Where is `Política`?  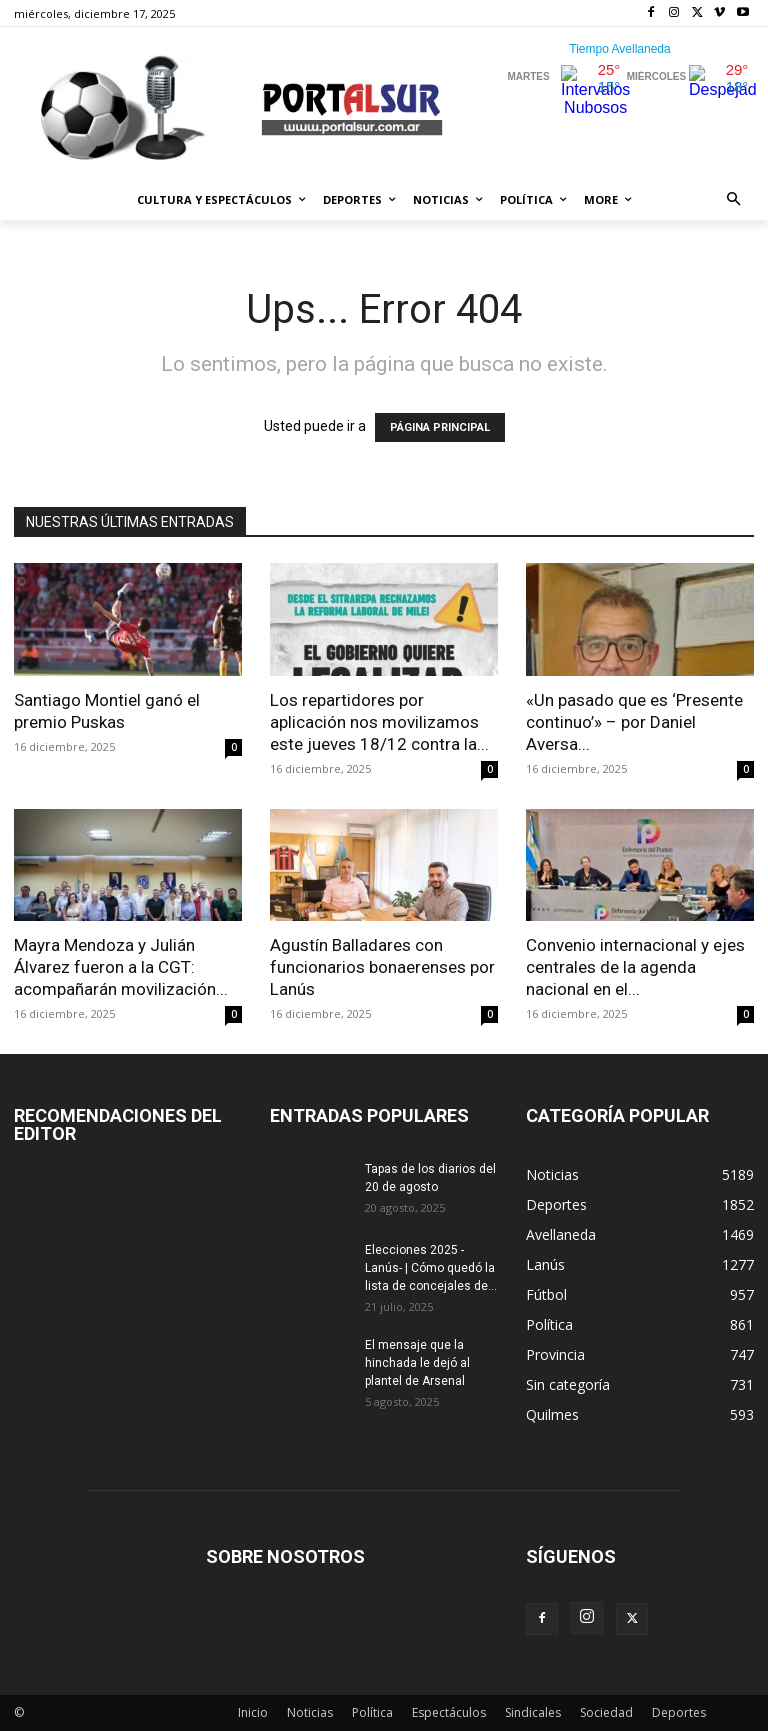
Política is located at coordinates (372, 1712).